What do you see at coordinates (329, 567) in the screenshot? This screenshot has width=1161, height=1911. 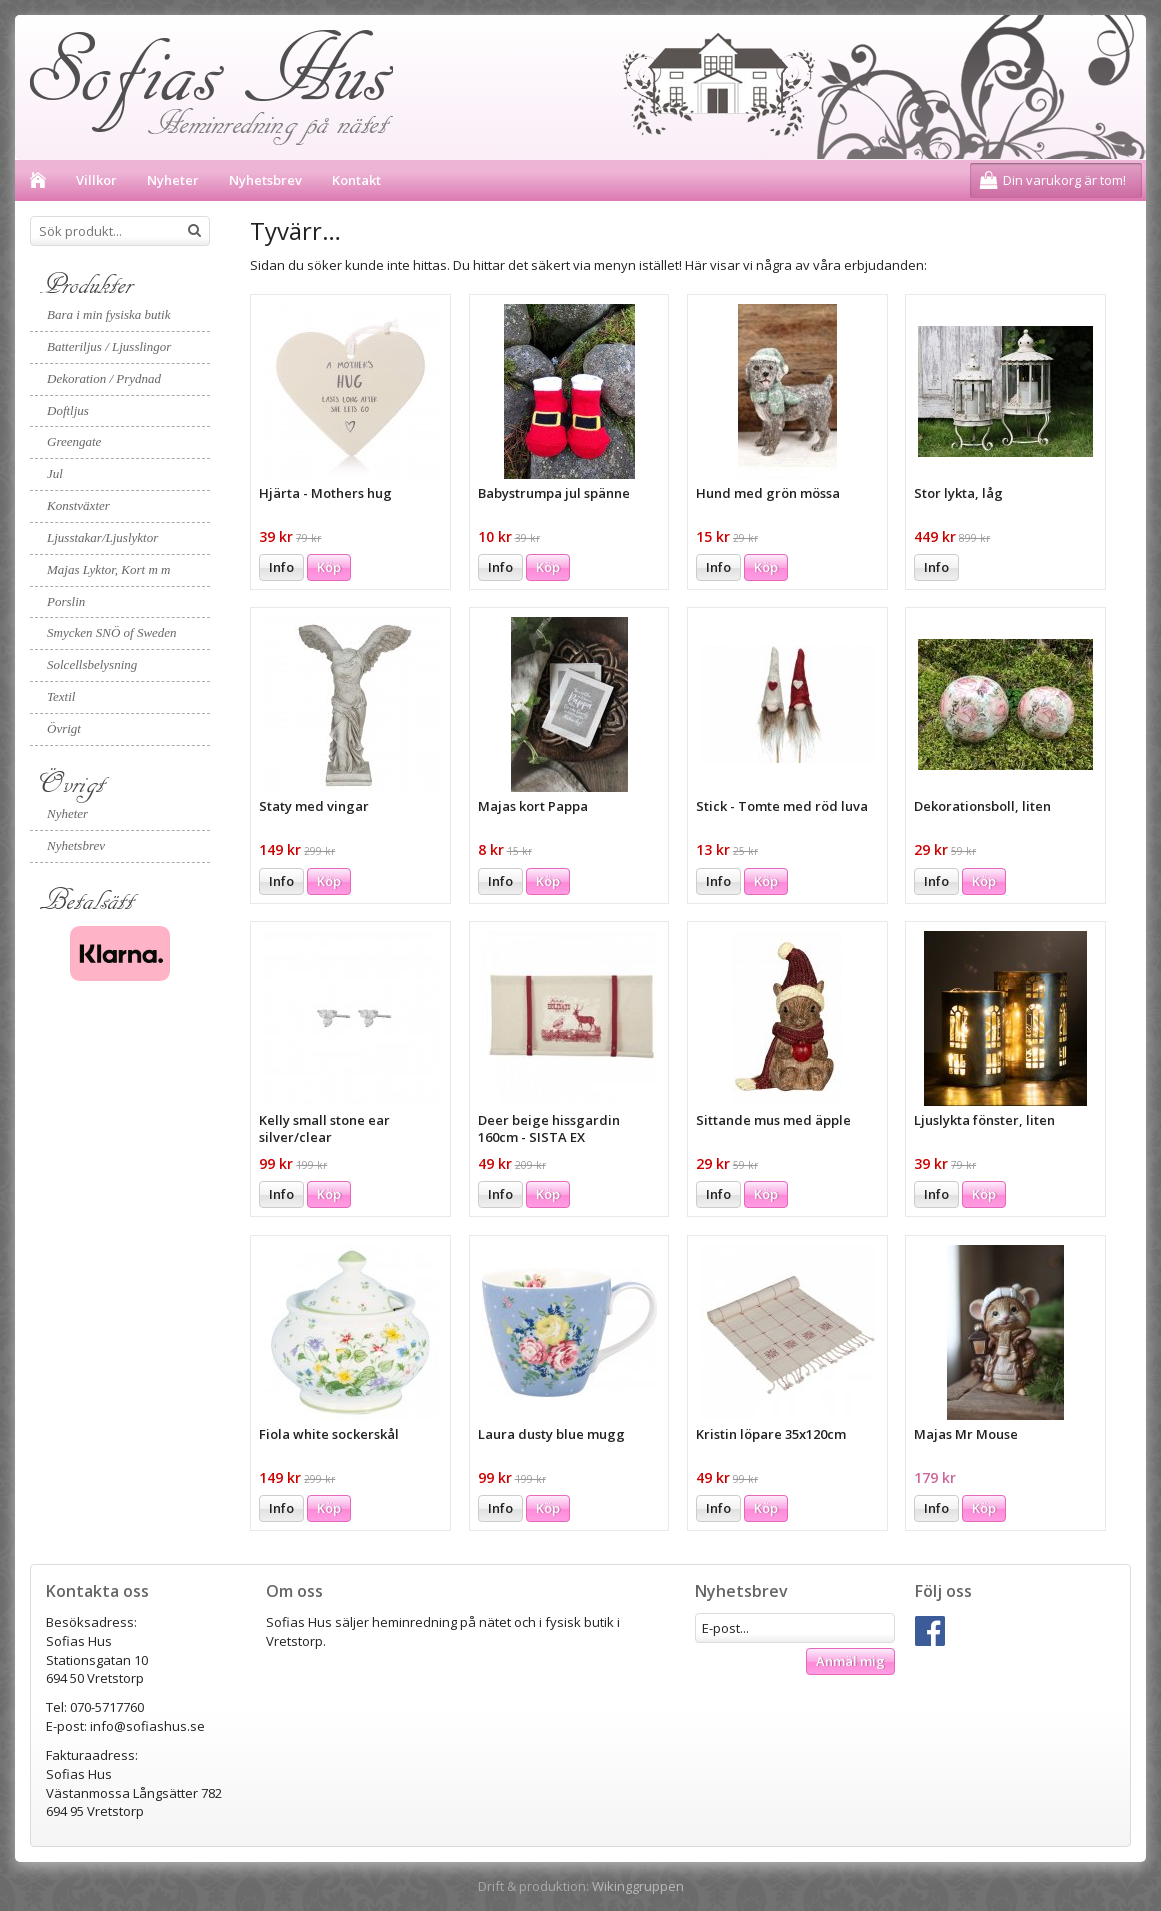 I see `Köp` at bounding box center [329, 567].